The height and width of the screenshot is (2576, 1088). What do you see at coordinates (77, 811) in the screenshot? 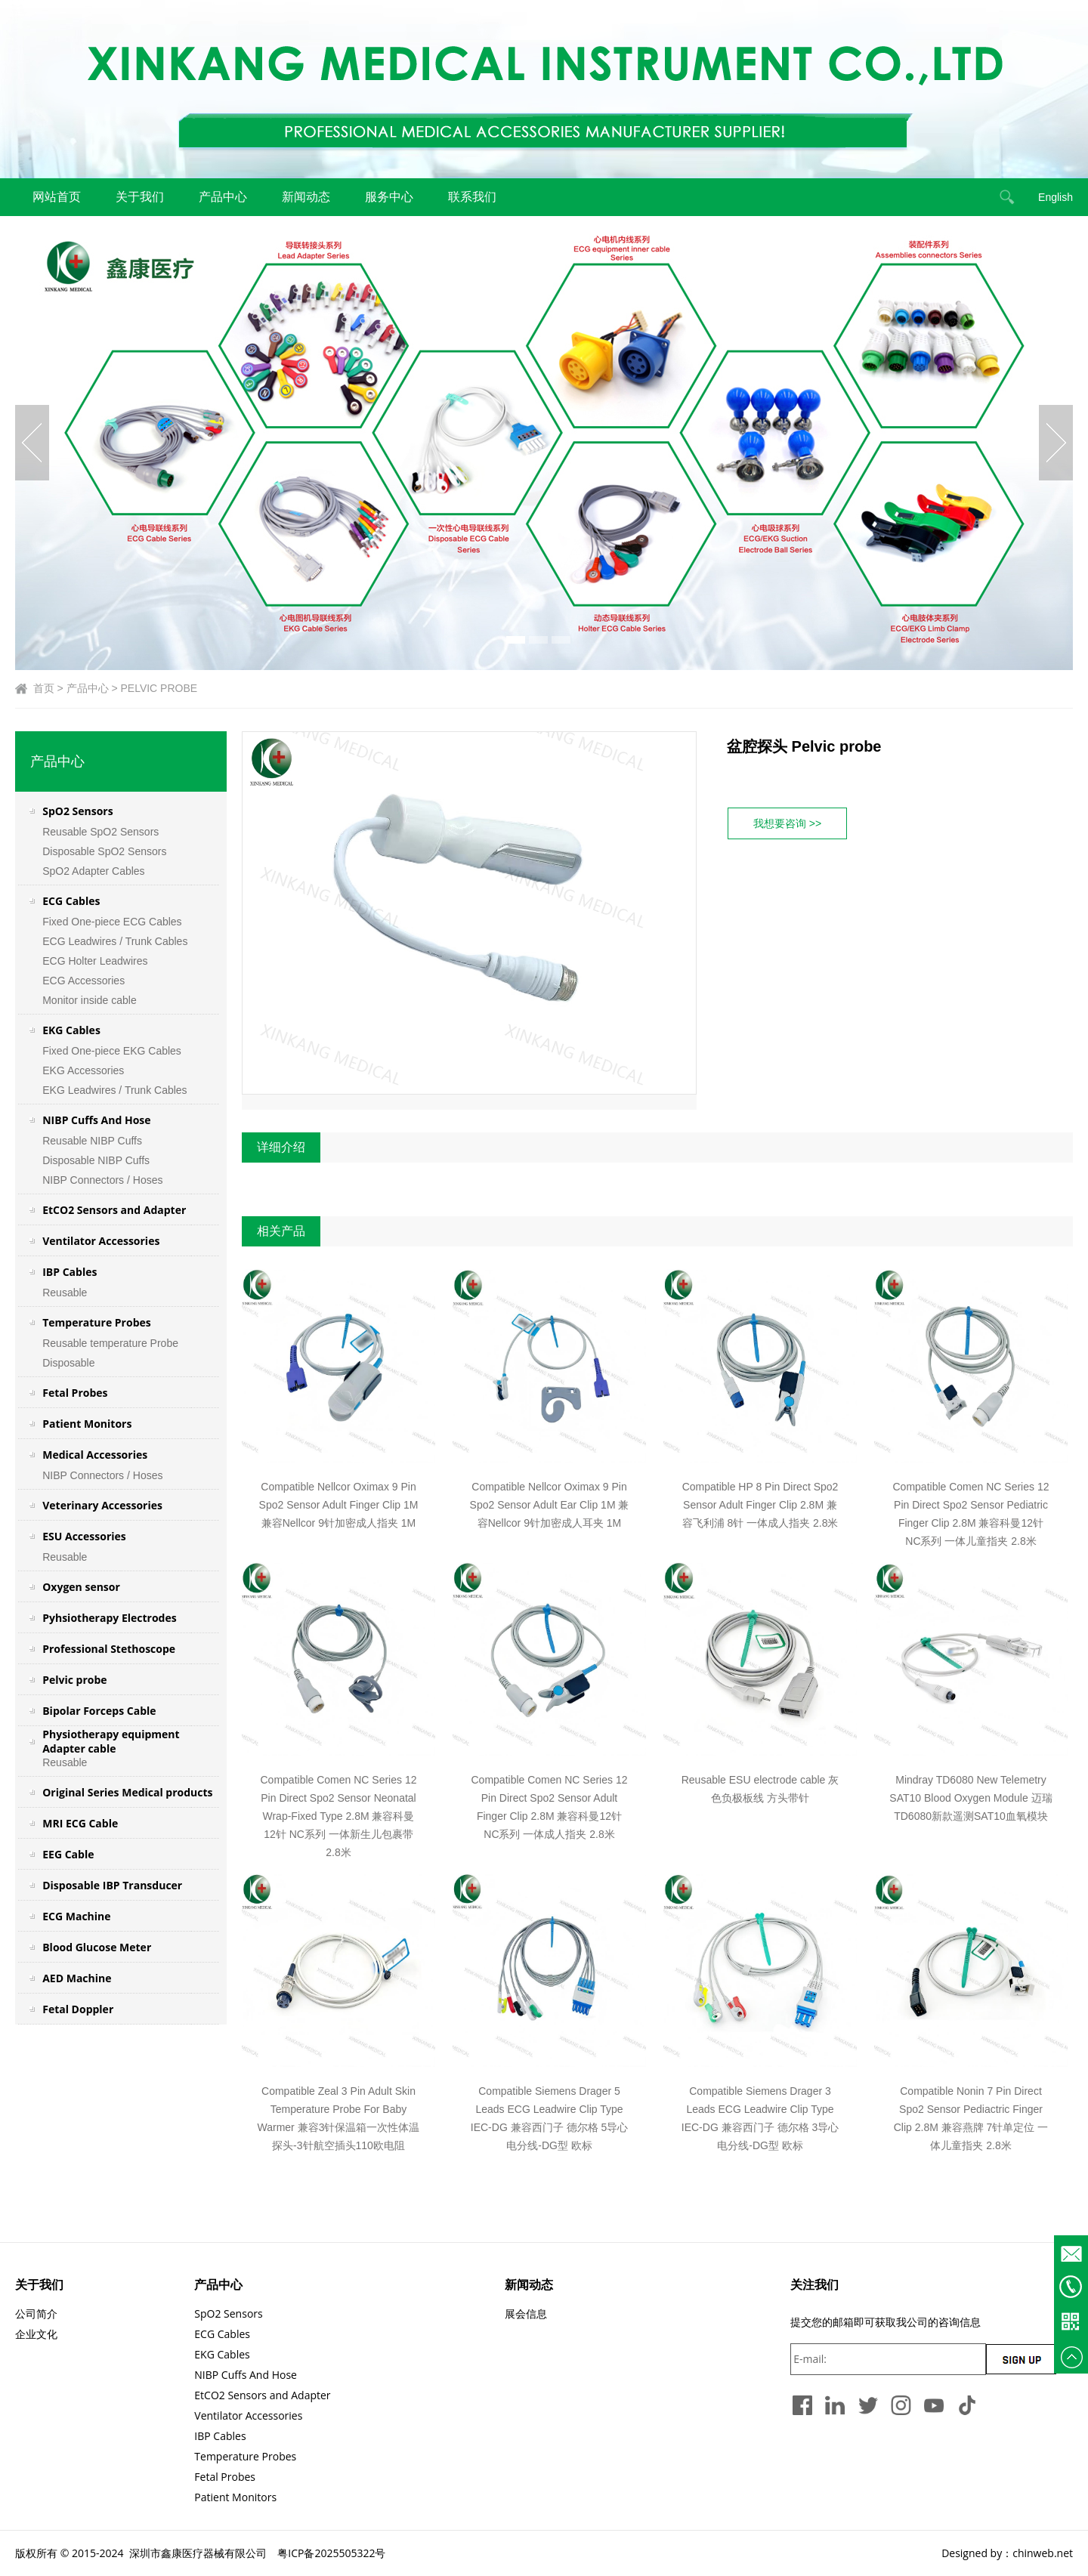
I see `SpO2 Sensors` at bounding box center [77, 811].